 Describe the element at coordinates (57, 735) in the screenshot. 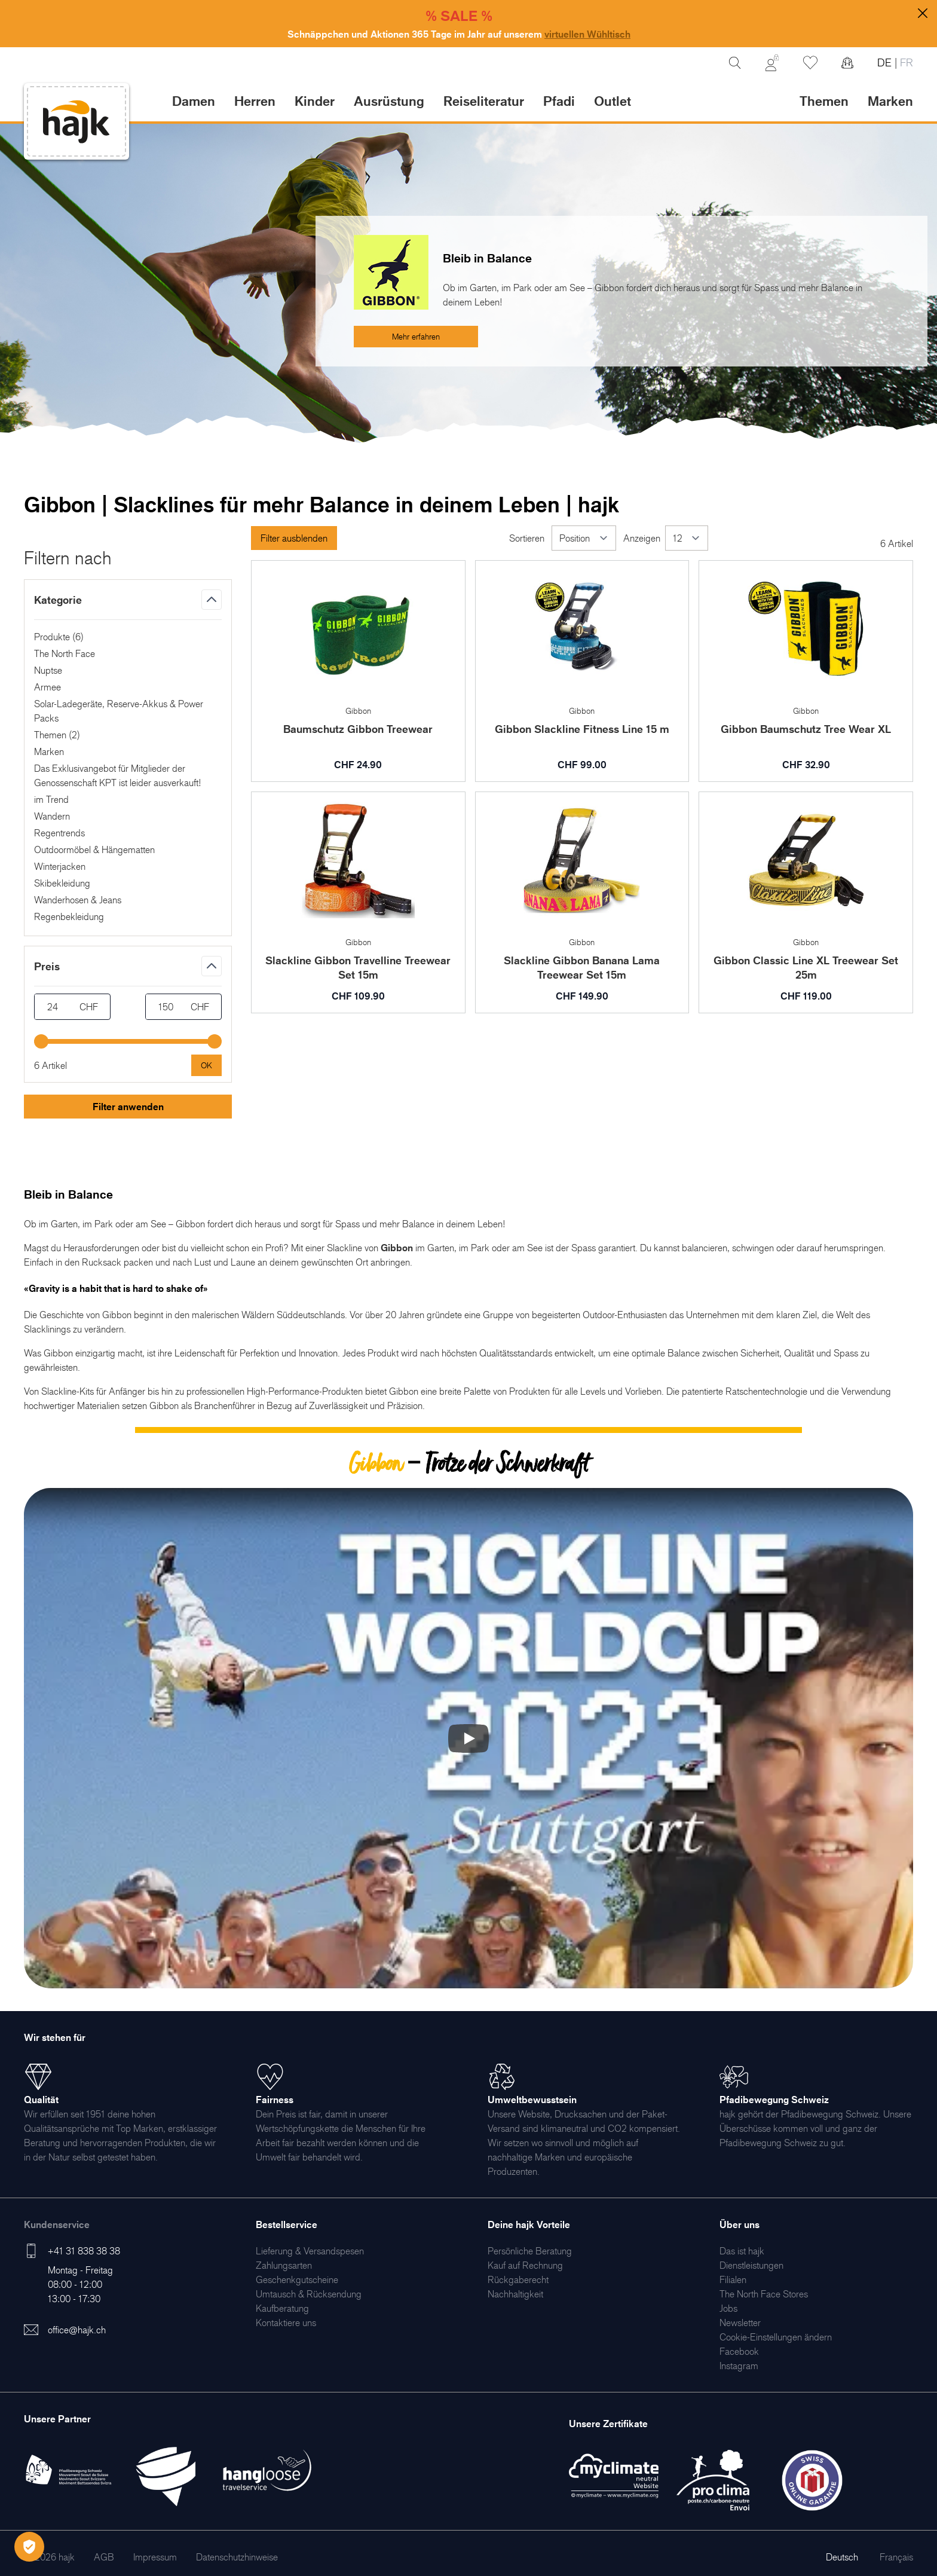

I see `Themen ()` at that location.